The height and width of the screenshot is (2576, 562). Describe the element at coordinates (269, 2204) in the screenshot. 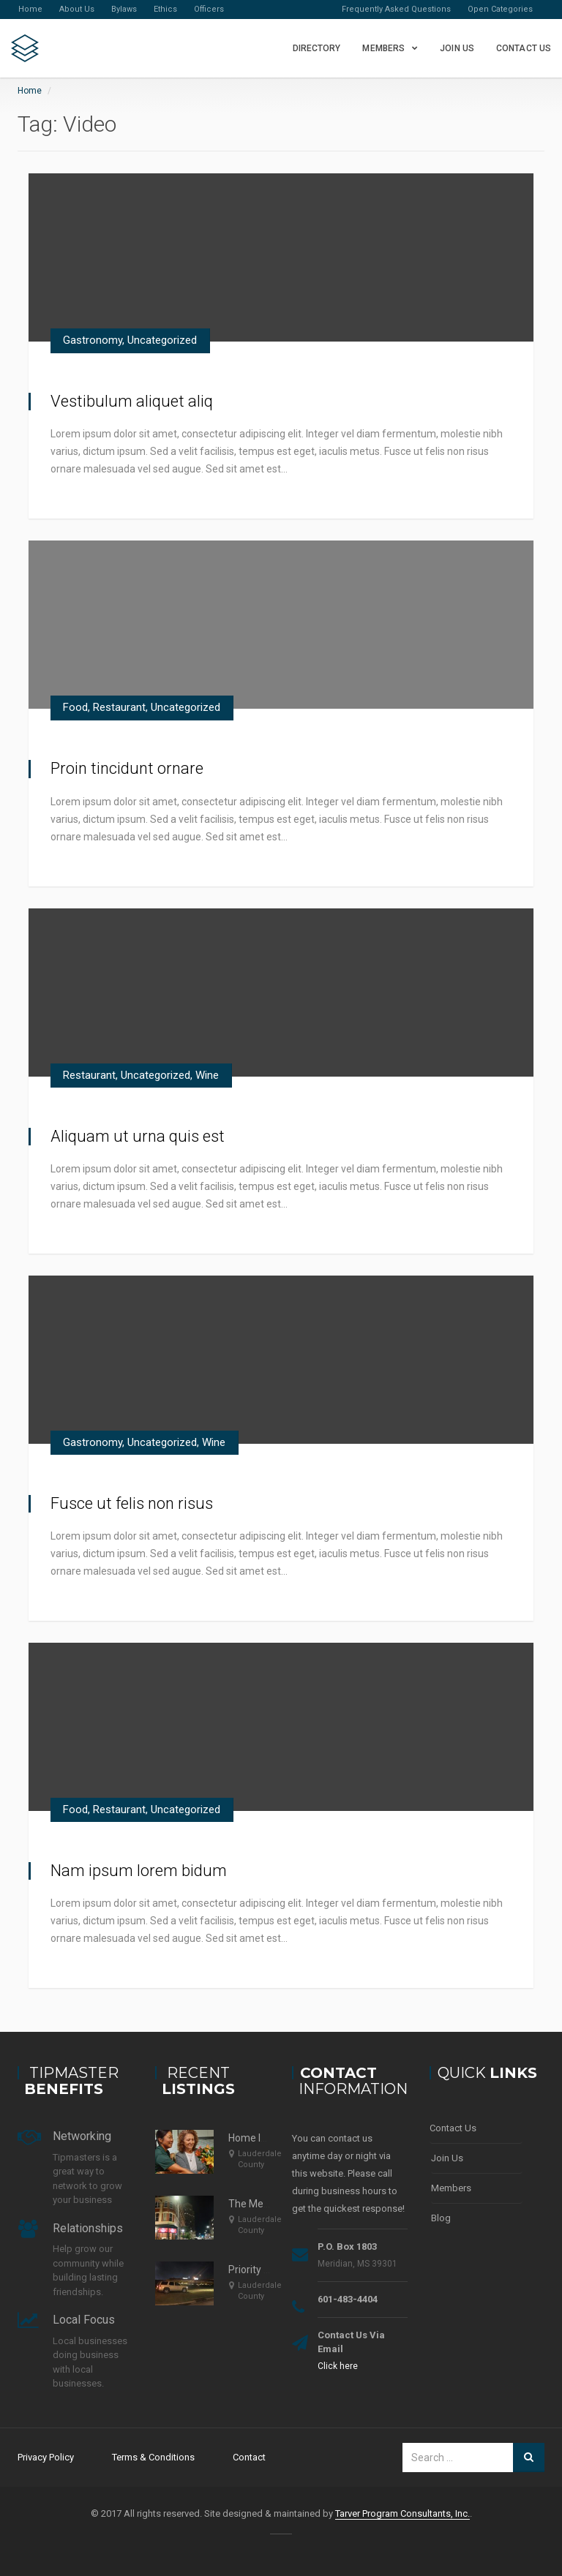

I see `The Meridian Star` at that location.